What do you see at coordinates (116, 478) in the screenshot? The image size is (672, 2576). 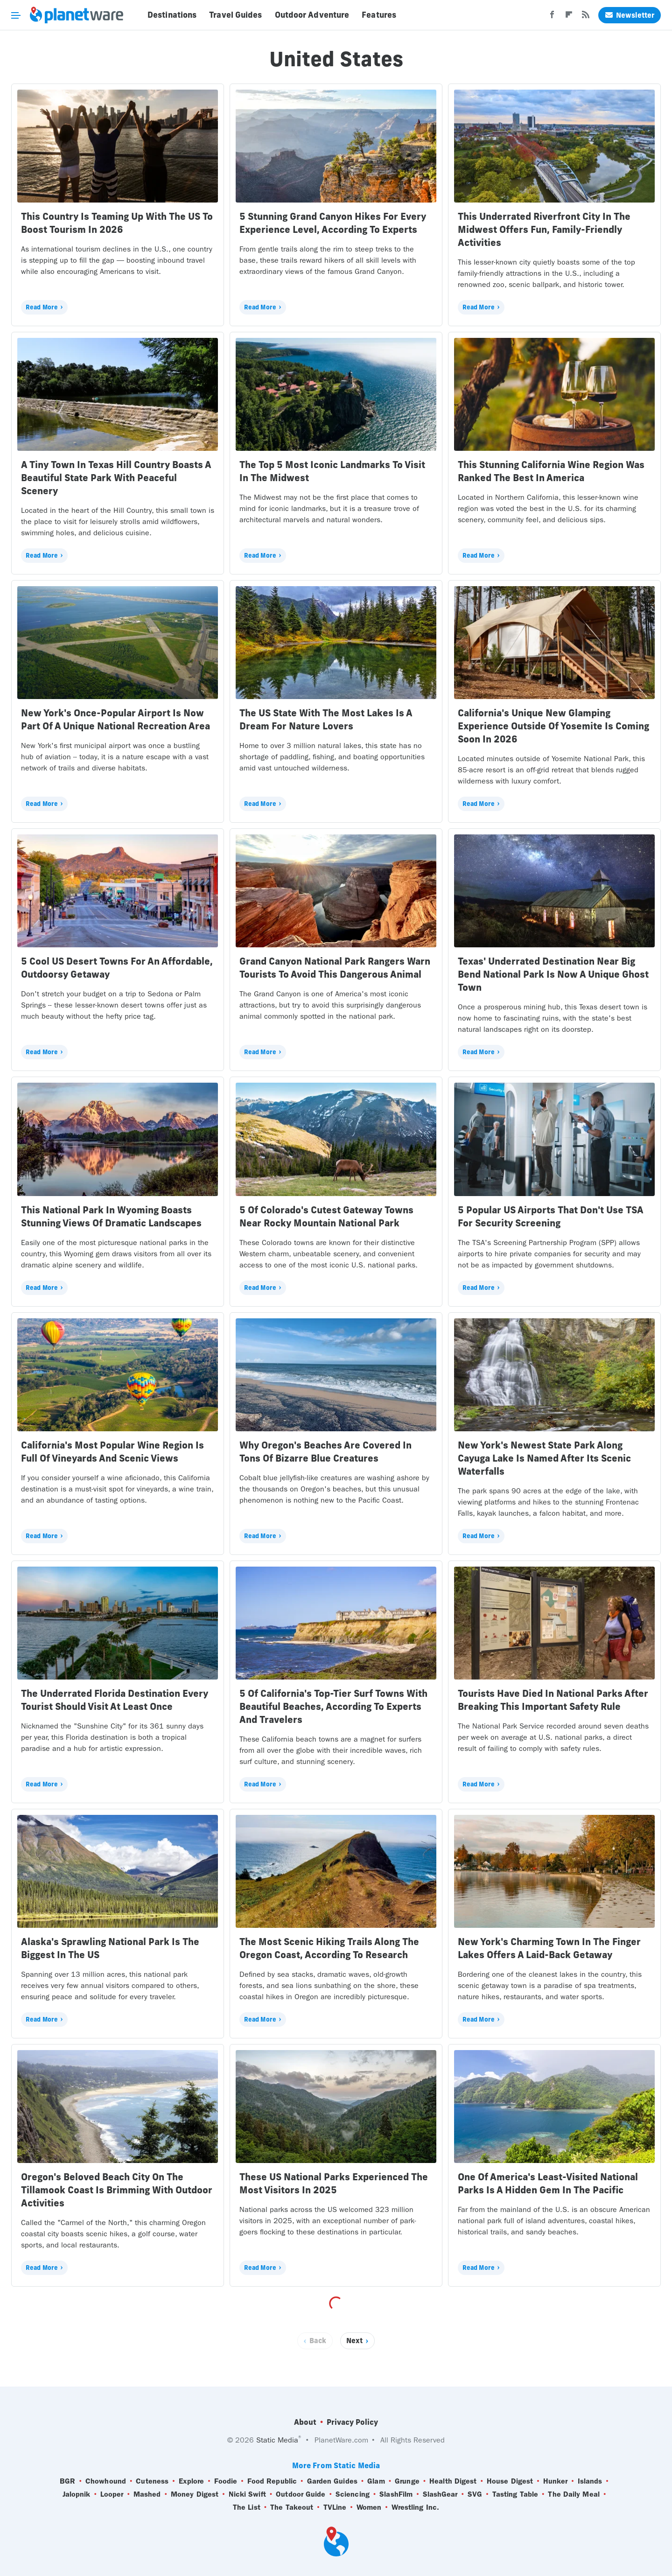 I see `A Tiny Town In Texas Hill Country Boasts A Beautiful State Park With Peaceful Scenery` at bounding box center [116, 478].